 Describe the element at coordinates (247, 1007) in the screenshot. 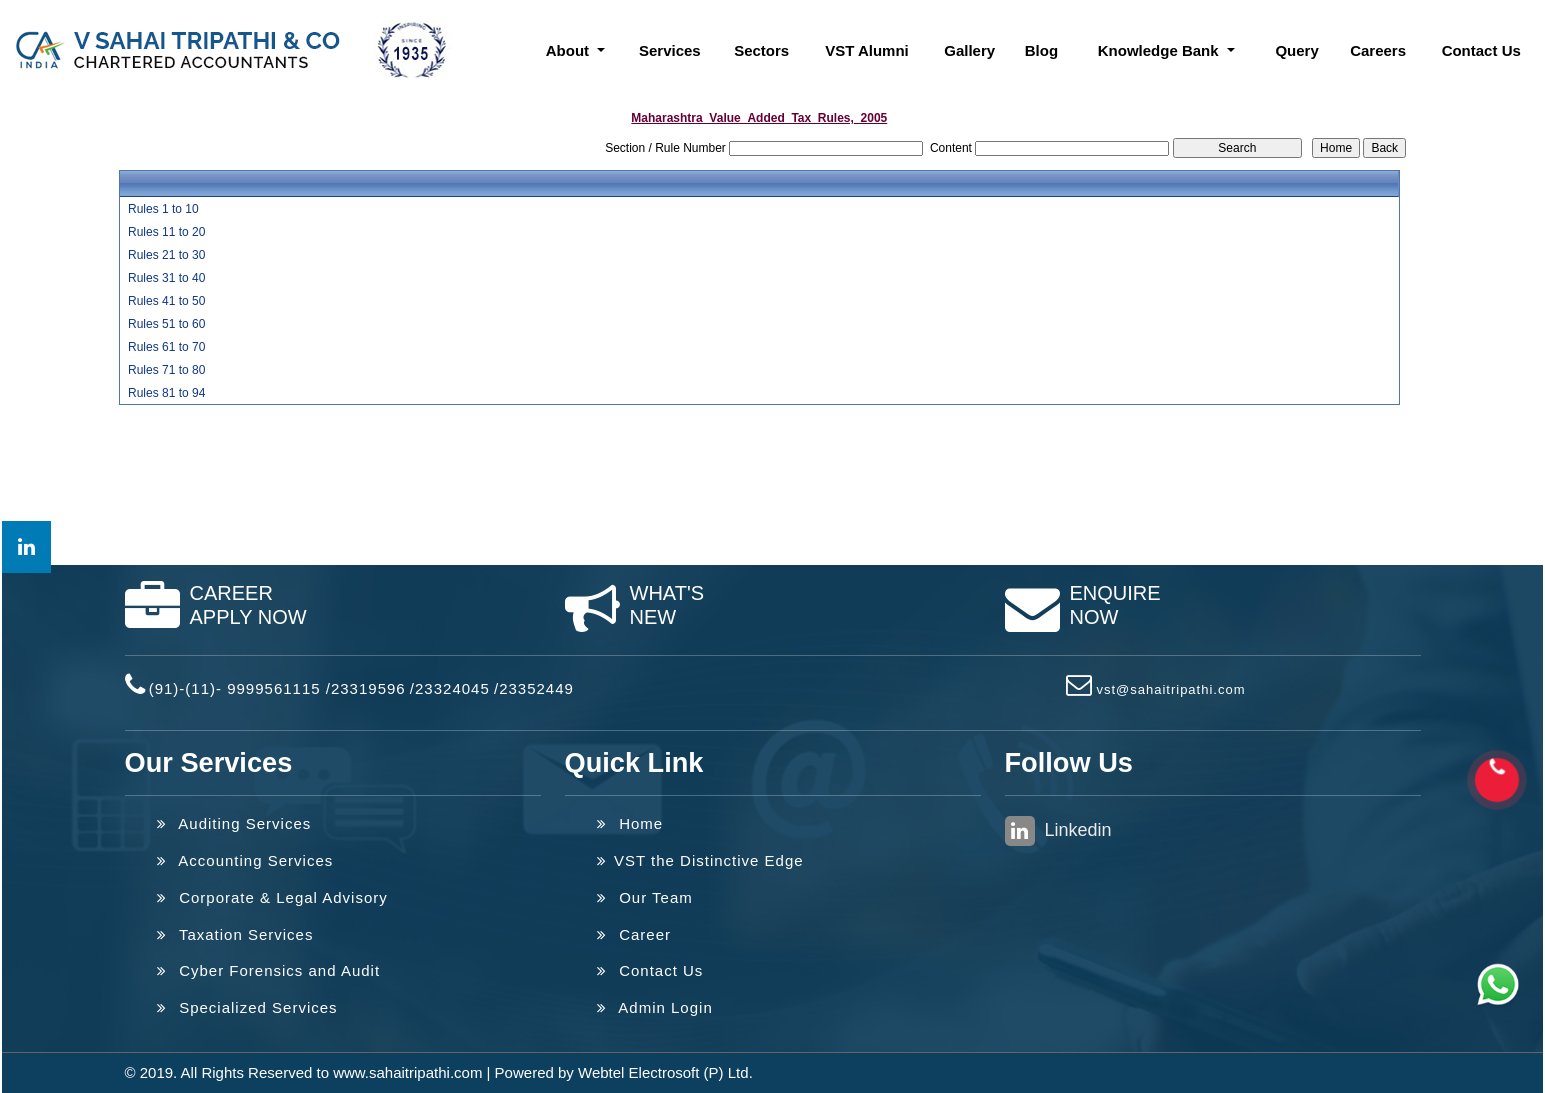

I see `Specialized Services` at that location.